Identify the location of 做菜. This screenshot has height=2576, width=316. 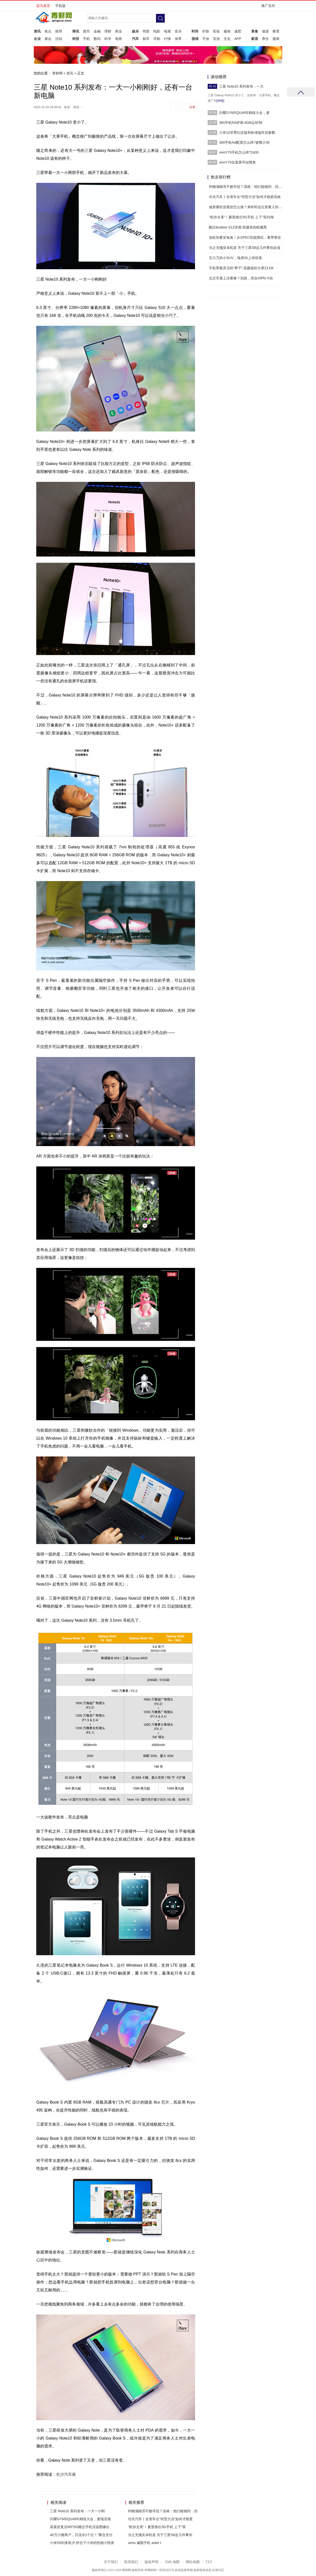
(265, 31).